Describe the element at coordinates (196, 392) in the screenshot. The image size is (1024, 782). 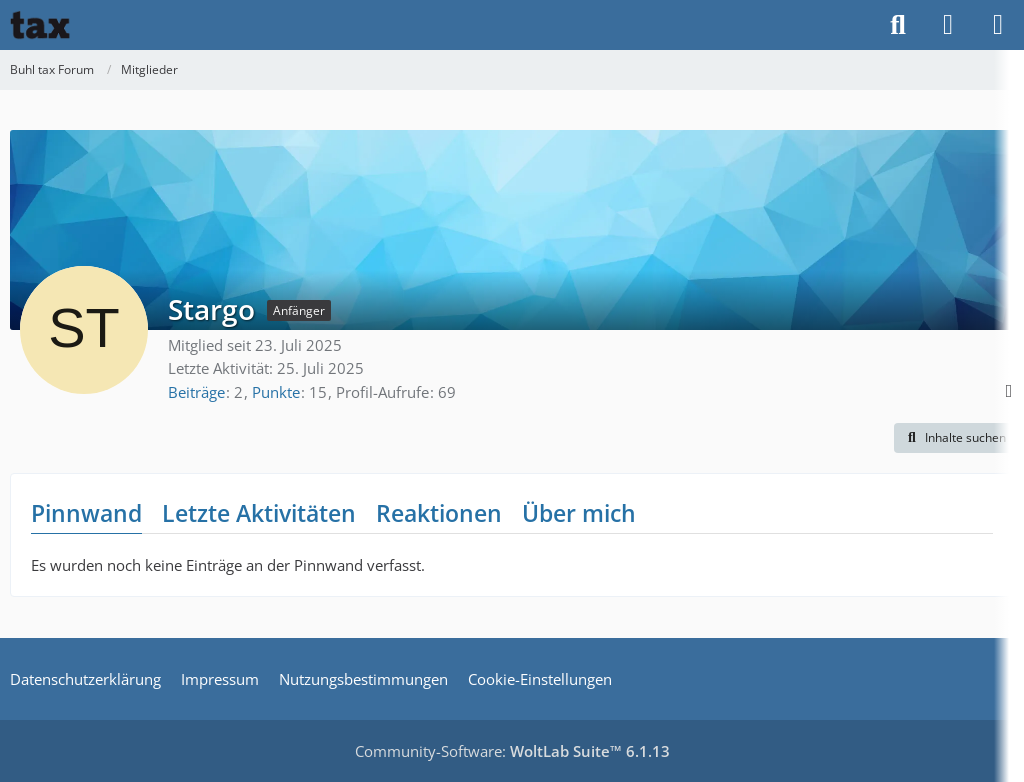
I see `Beiträge [Beiträge von Stargo]` at that location.